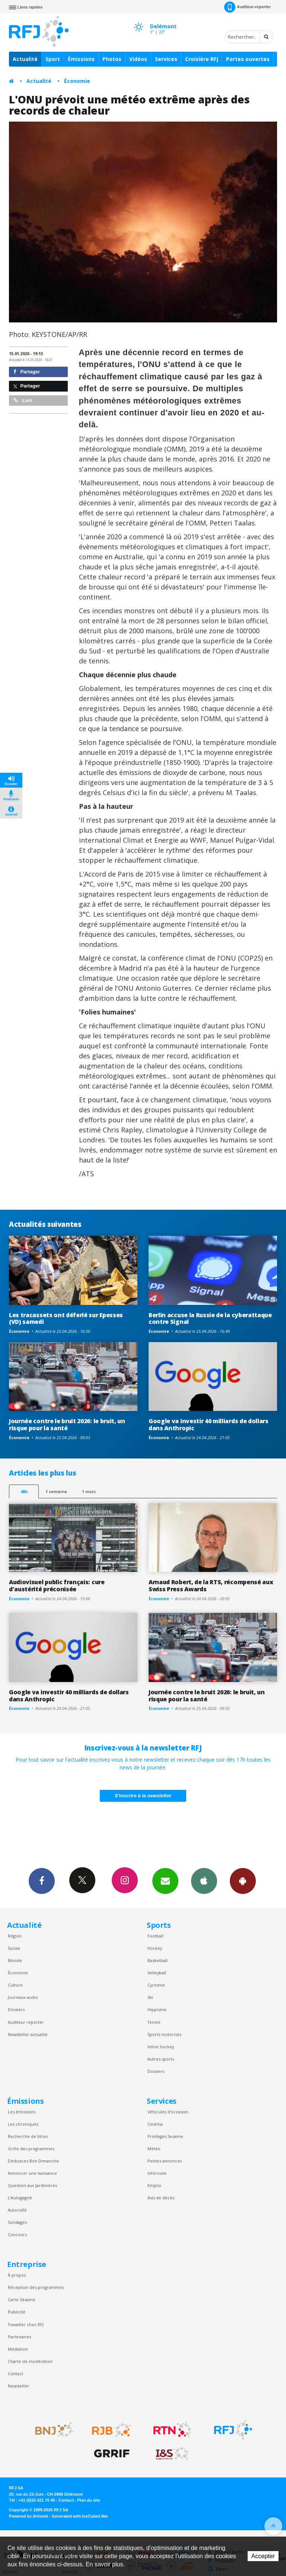 Image resolution: width=286 pixels, height=2576 pixels. I want to click on Les tracassets ont déferlé sur Epesses (VD) samedi, so click(66, 1318).